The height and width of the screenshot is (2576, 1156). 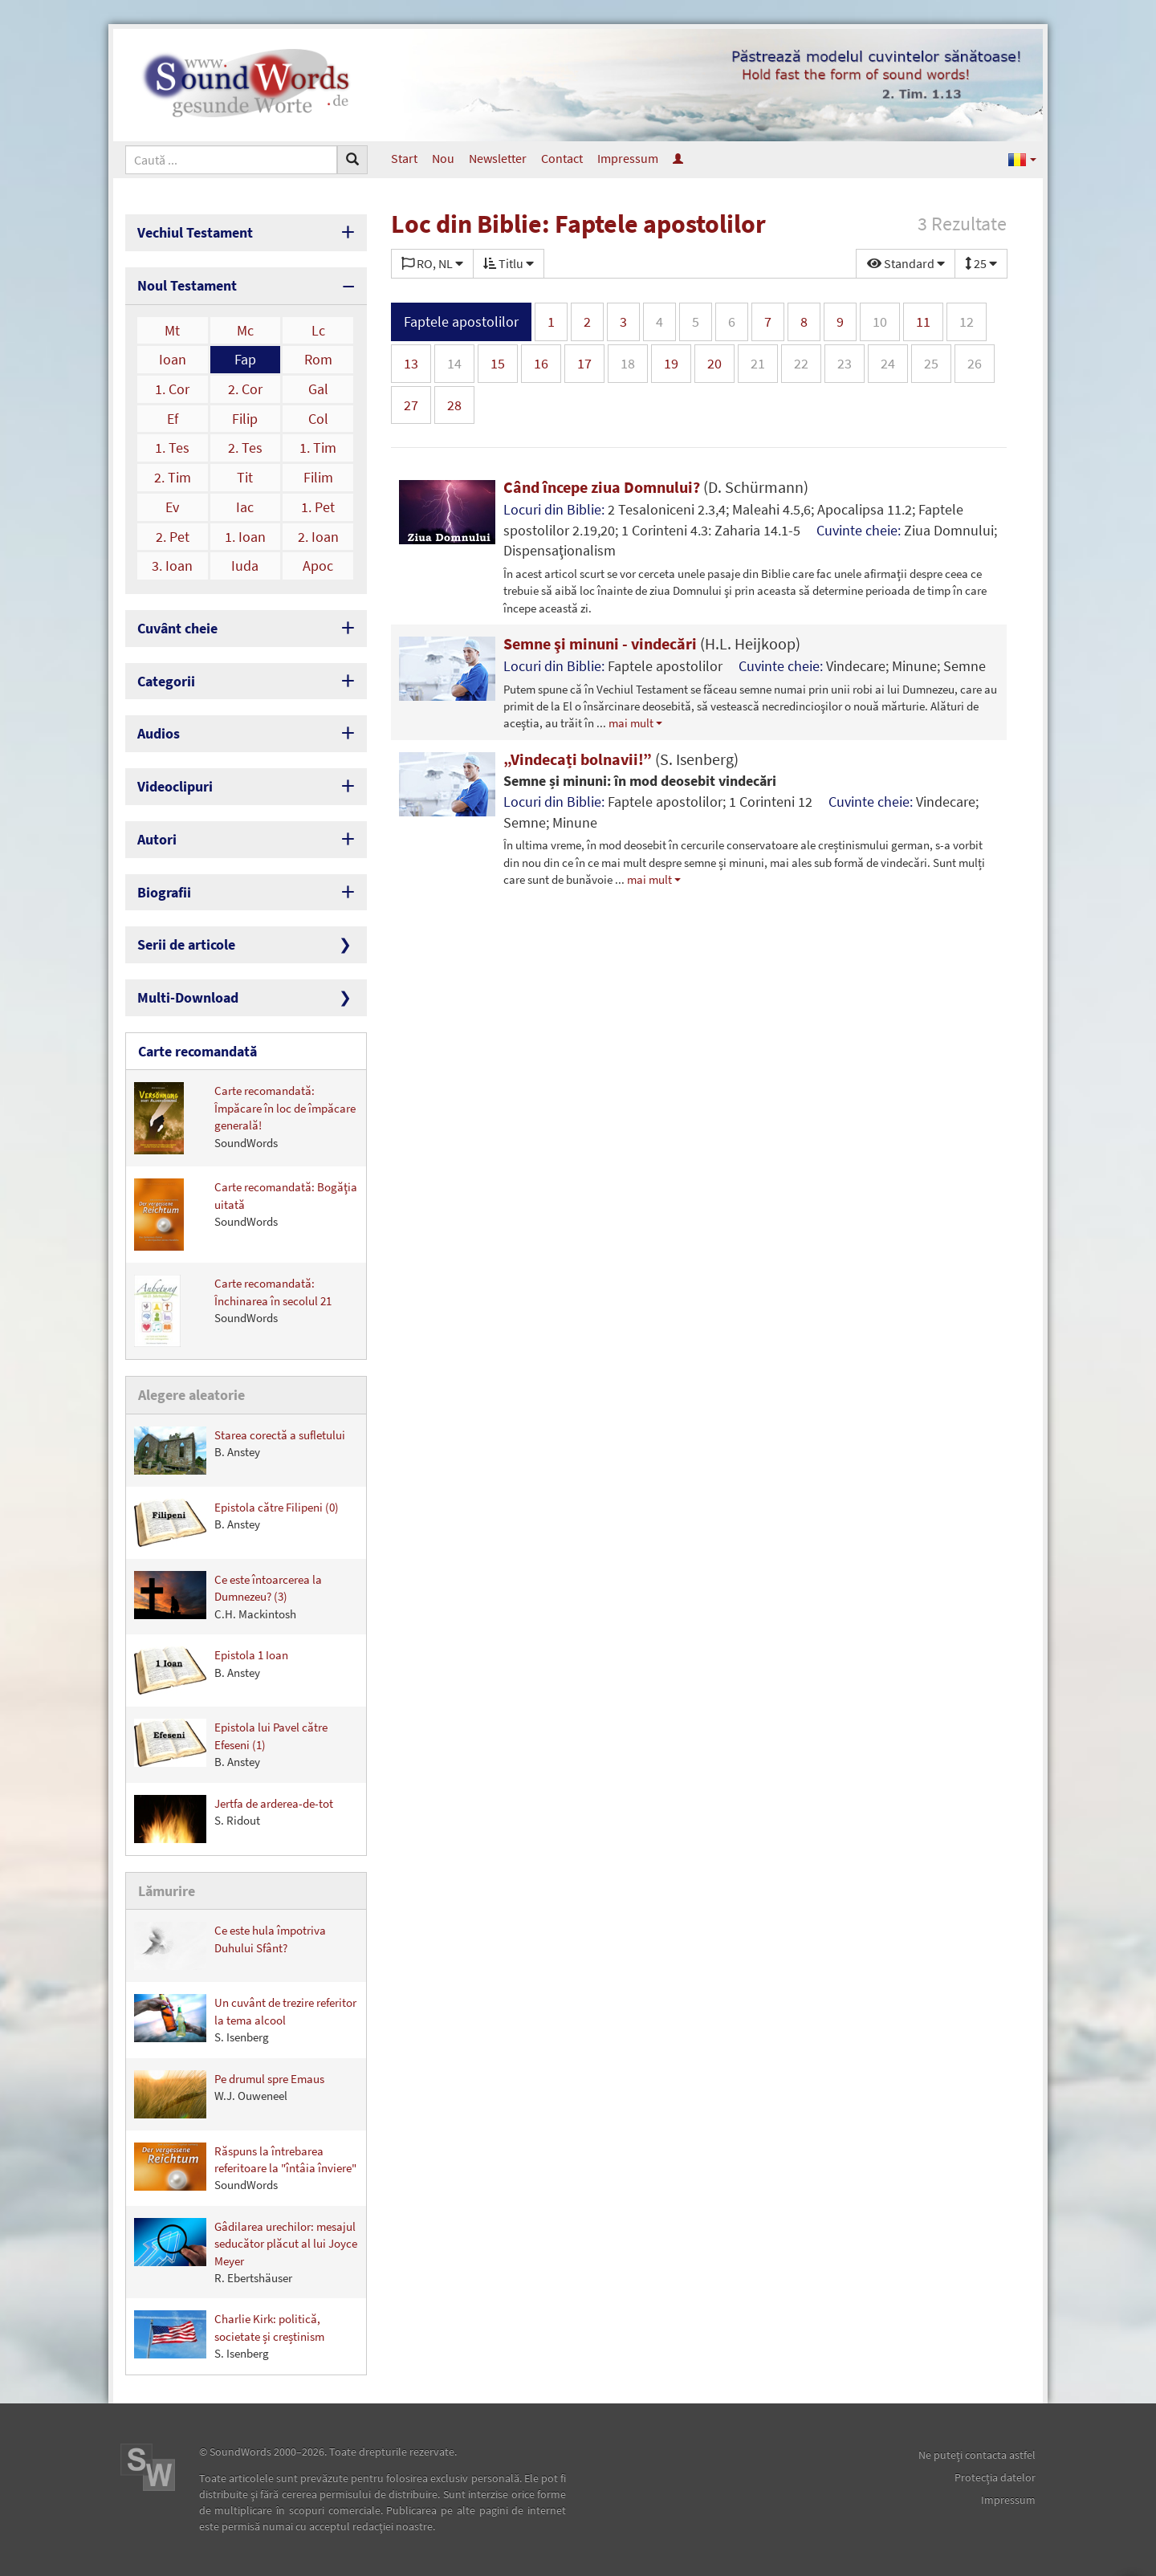 What do you see at coordinates (186, 944) in the screenshot?
I see `Serii de articole` at bounding box center [186, 944].